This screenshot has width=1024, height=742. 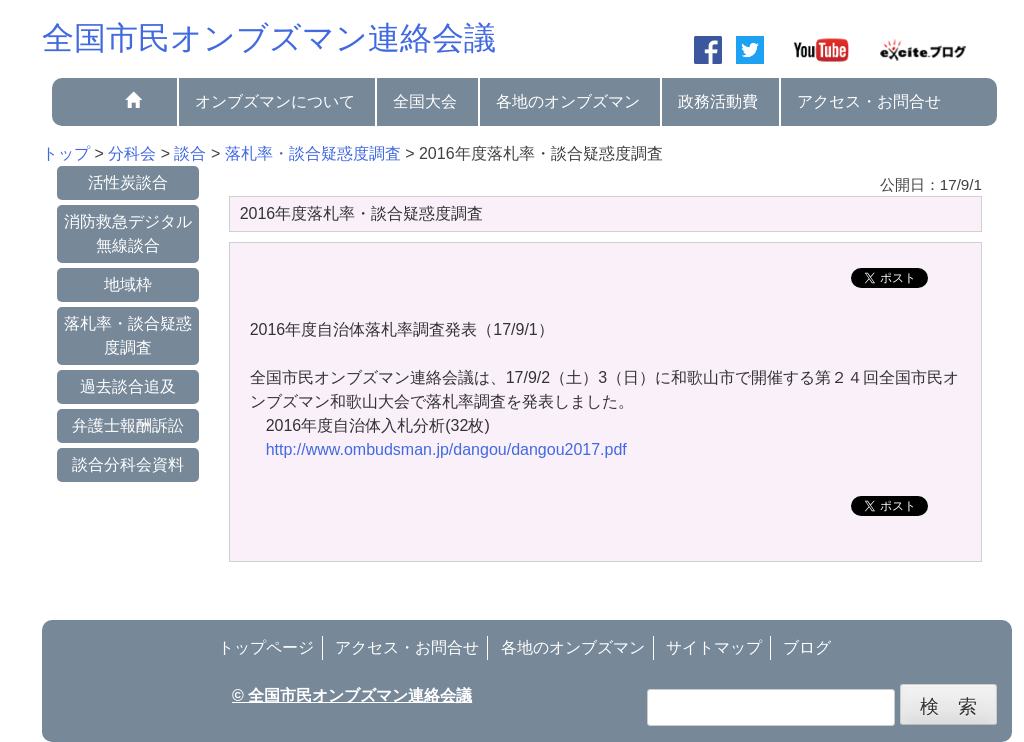 What do you see at coordinates (275, 101) in the screenshot?
I see `オンブズマンについて` at bounding box center [275, 101].